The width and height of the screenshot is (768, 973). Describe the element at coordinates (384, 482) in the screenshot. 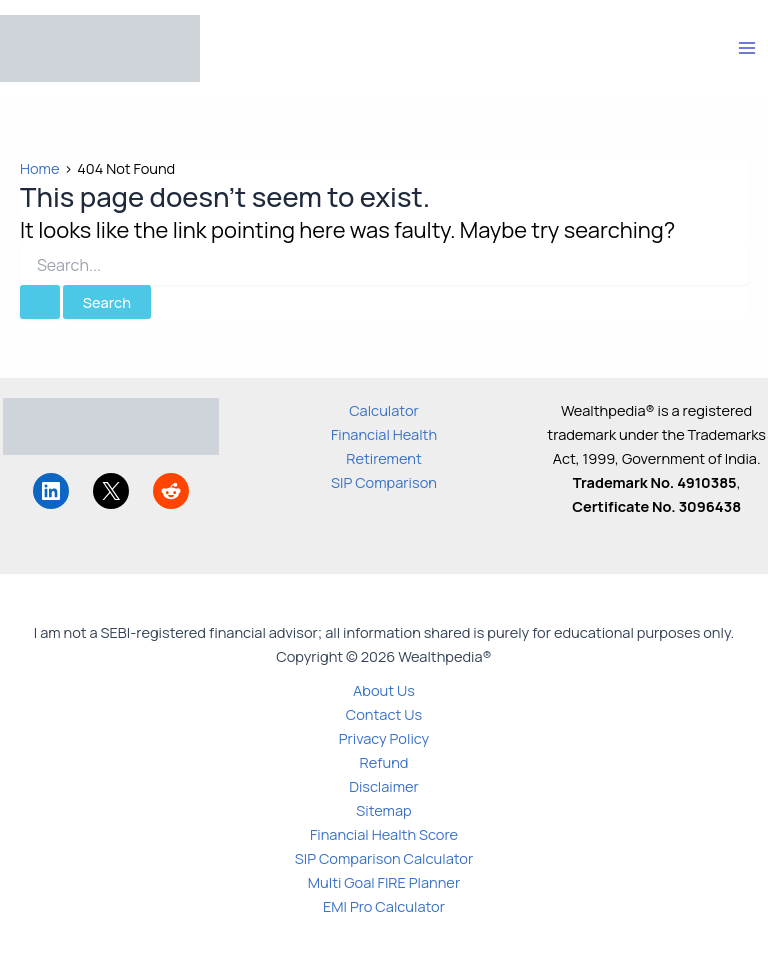

I see `SIP Comparison` at that location.